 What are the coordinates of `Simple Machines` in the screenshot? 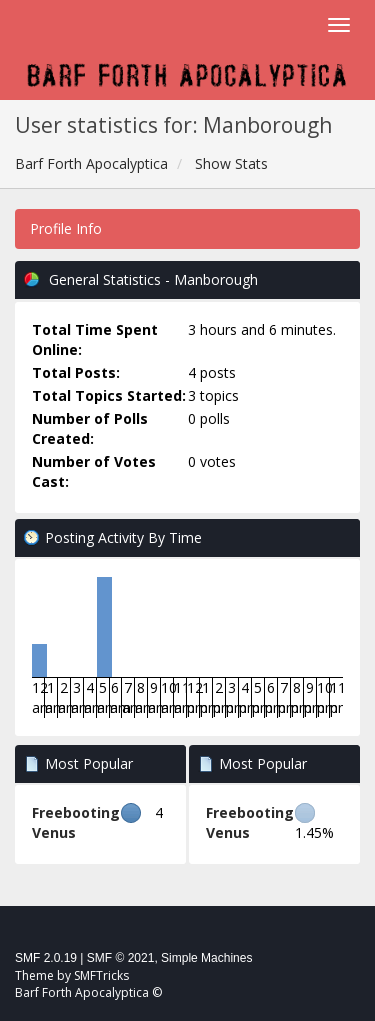 It's located at (206, 958).